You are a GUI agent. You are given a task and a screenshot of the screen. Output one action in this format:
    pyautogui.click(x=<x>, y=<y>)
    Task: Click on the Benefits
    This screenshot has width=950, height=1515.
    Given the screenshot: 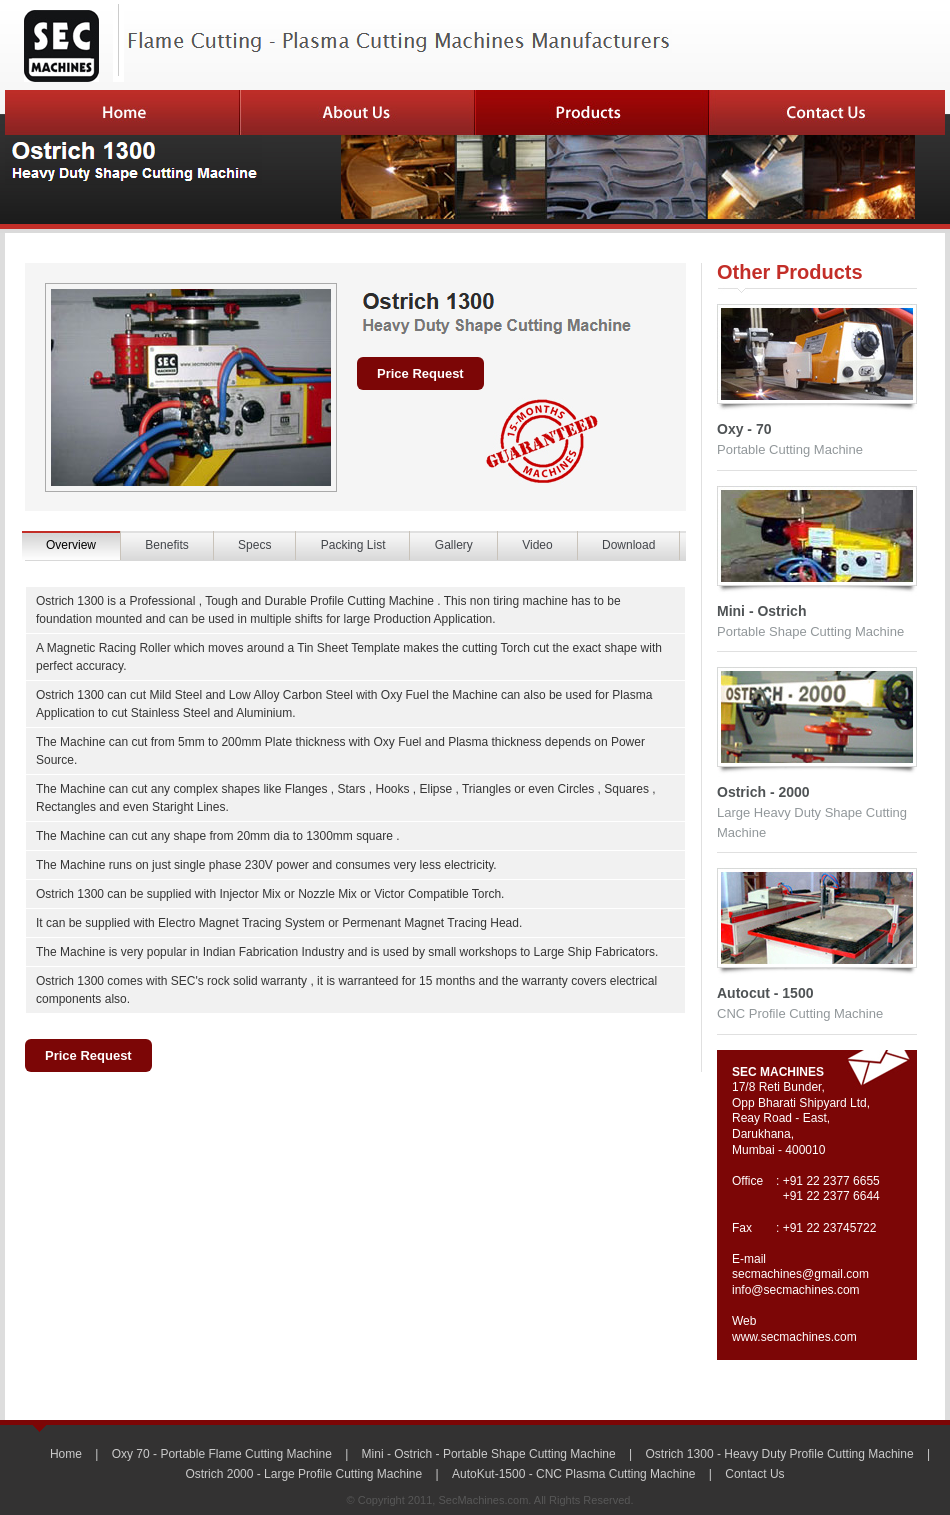 What is the action you would take?
    pyautogui.click(x=166, y=545)
    